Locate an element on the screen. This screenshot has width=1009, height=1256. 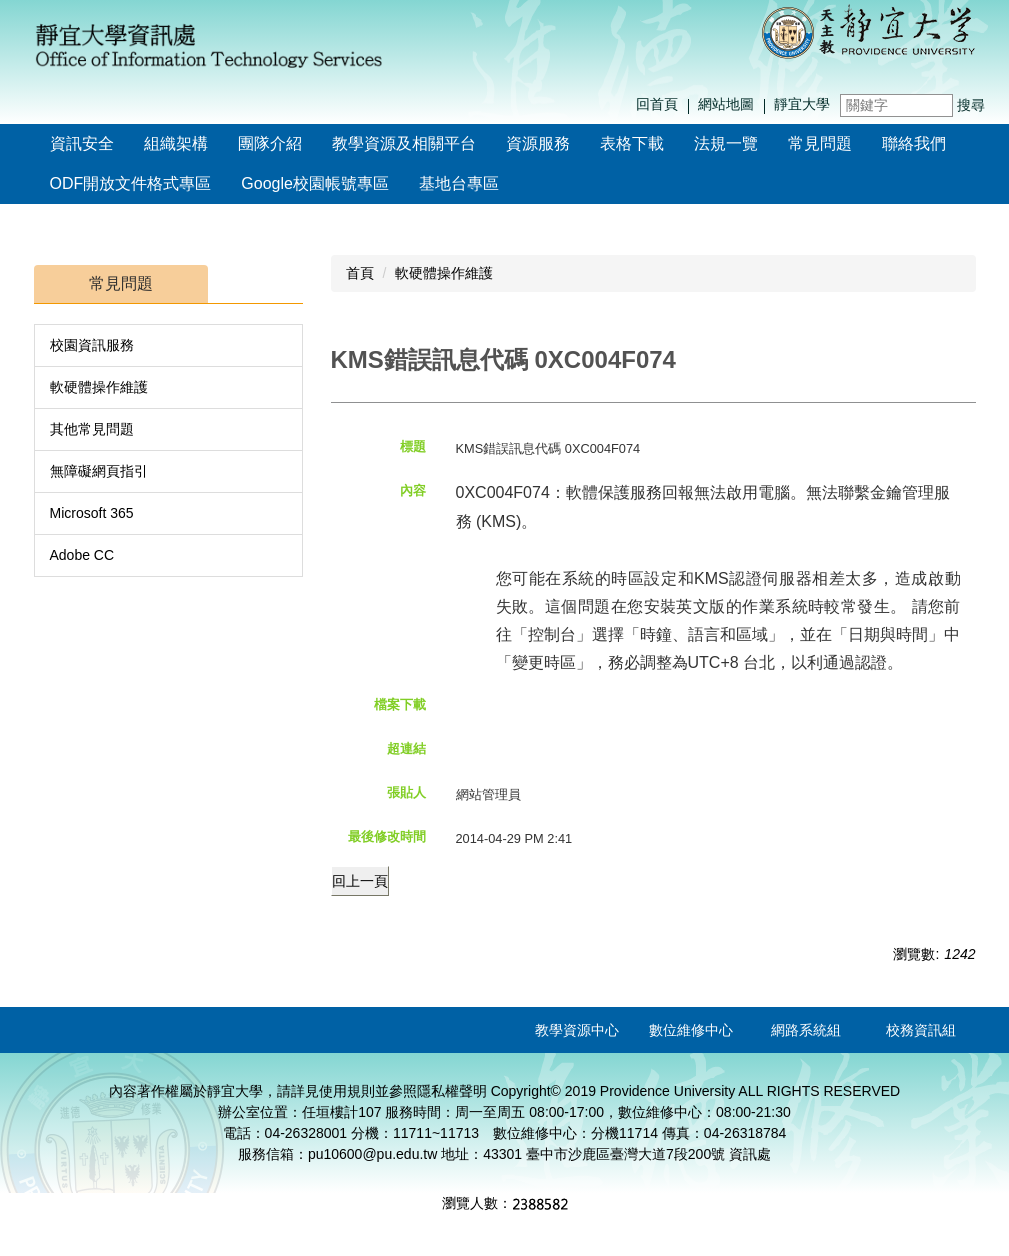
組織架構 [button] is located at coordinates (176, 143).